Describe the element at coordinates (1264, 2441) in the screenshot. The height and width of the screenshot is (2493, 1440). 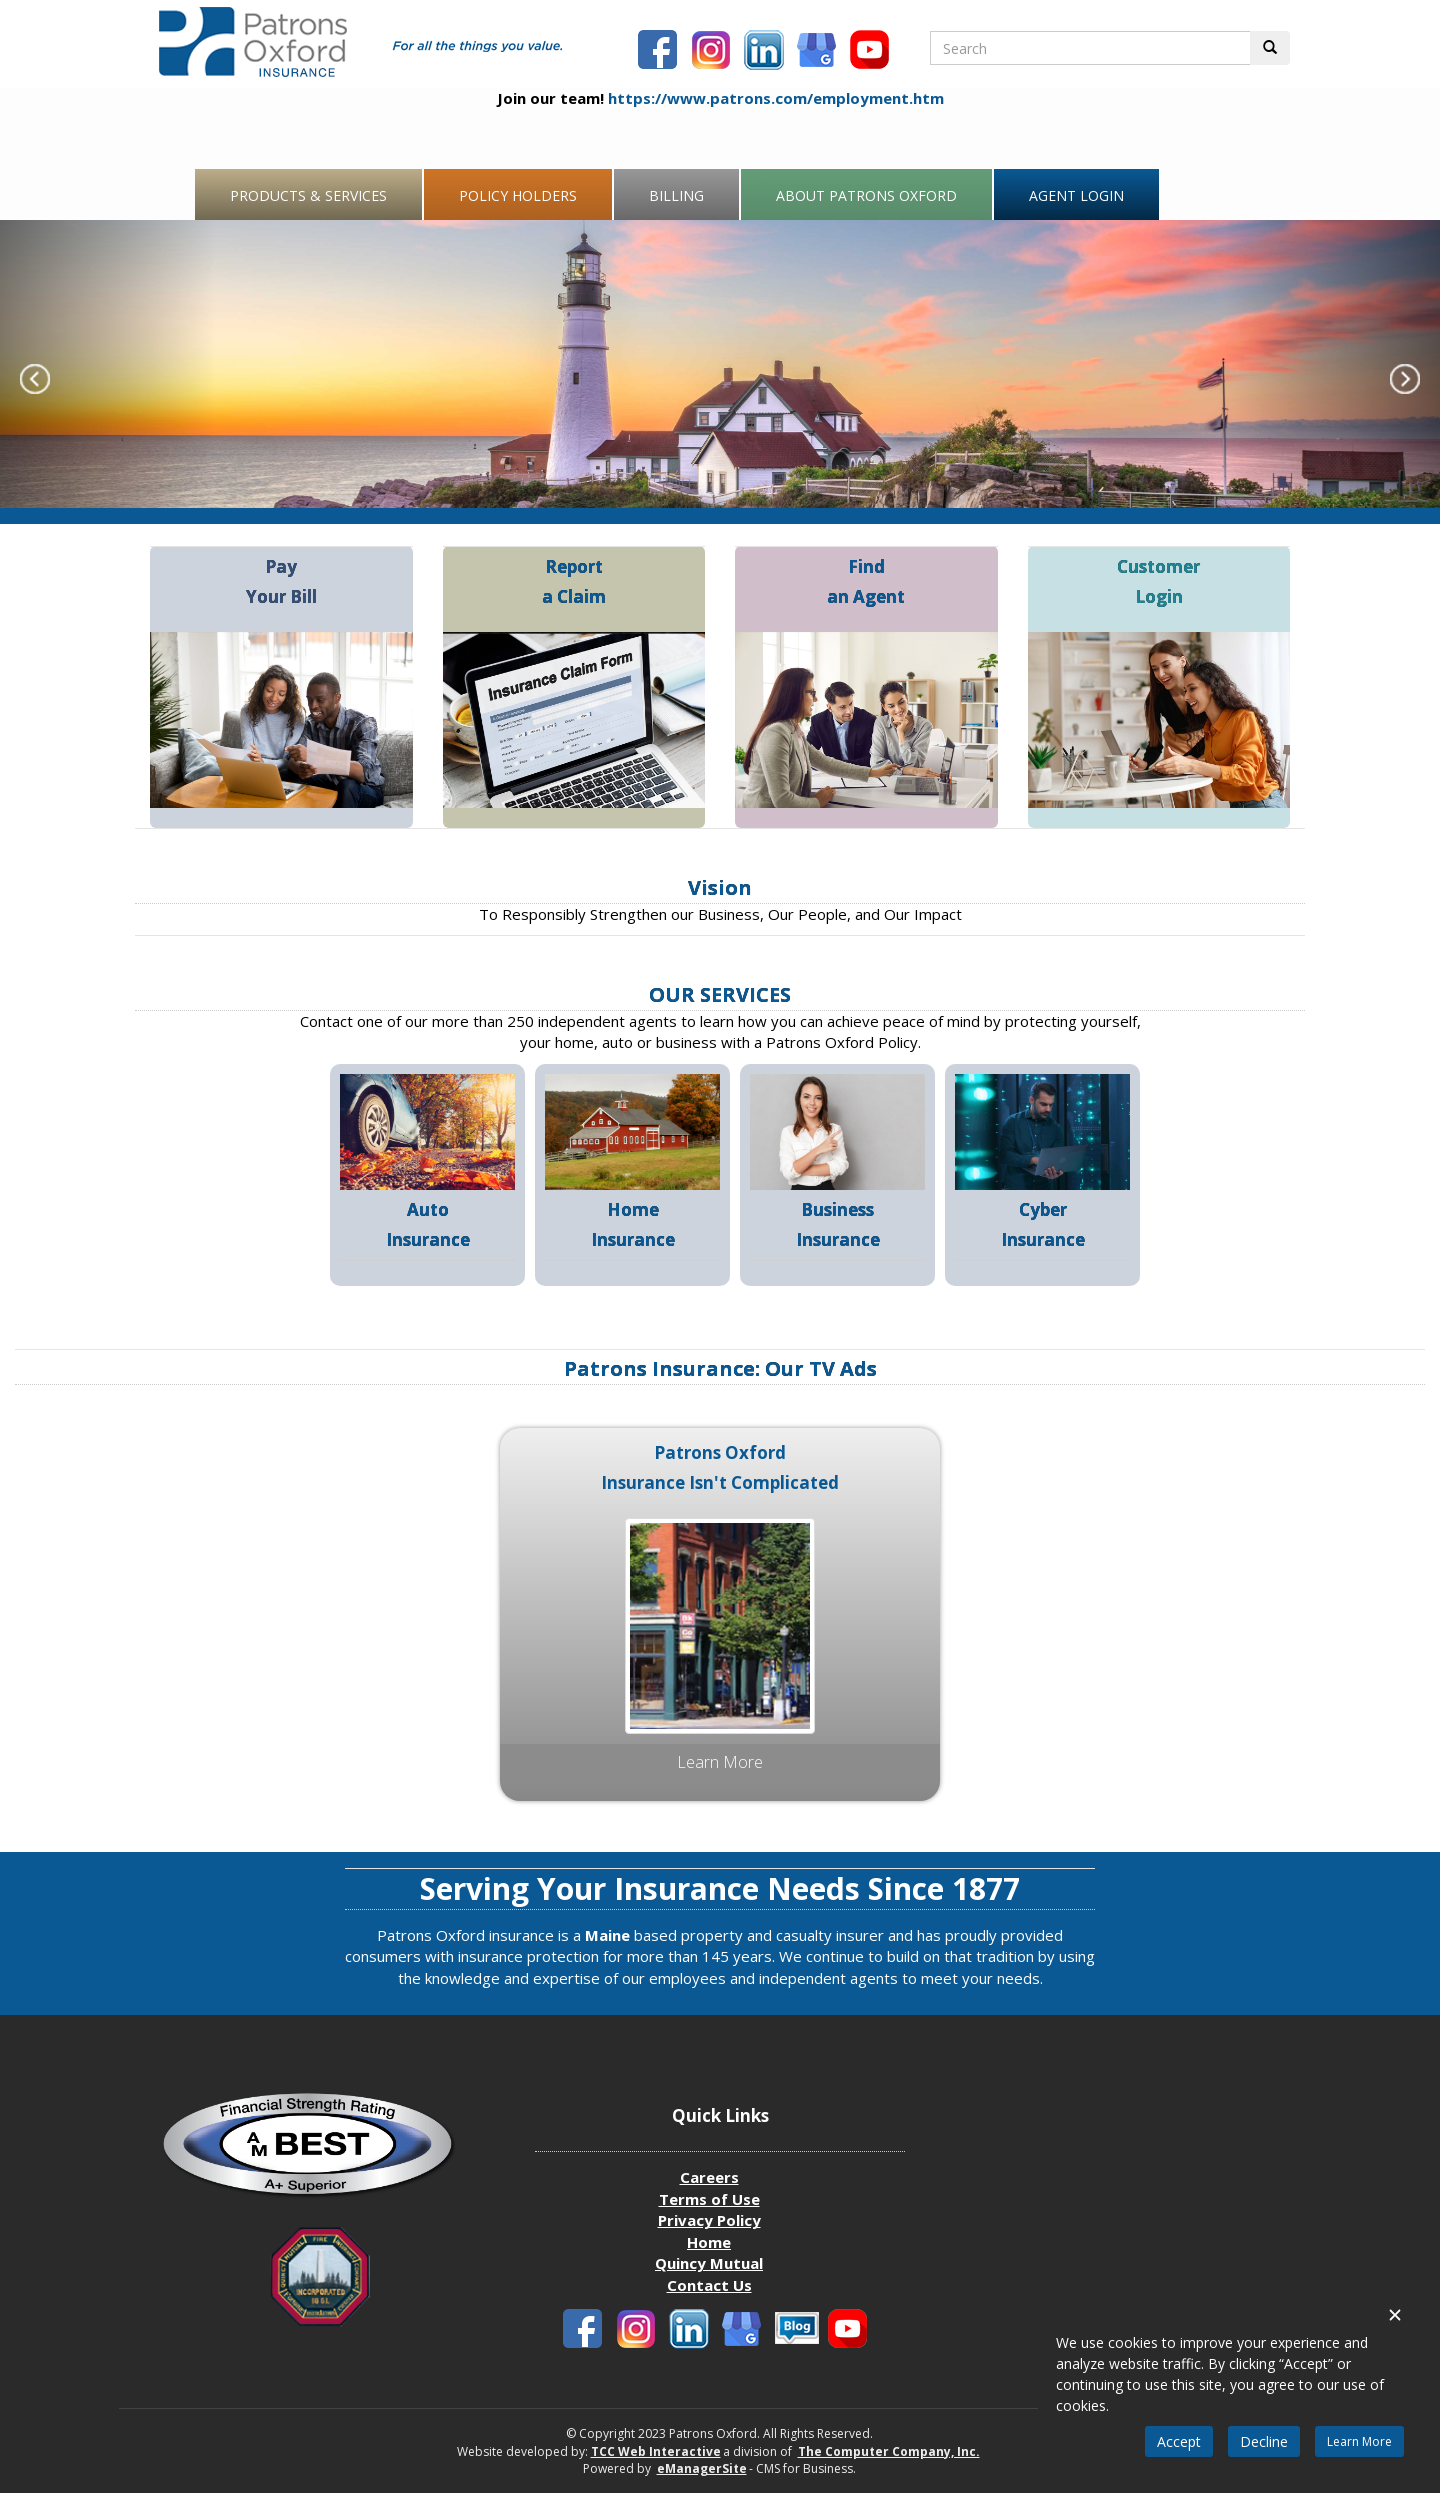
I see `Decline` at that location.